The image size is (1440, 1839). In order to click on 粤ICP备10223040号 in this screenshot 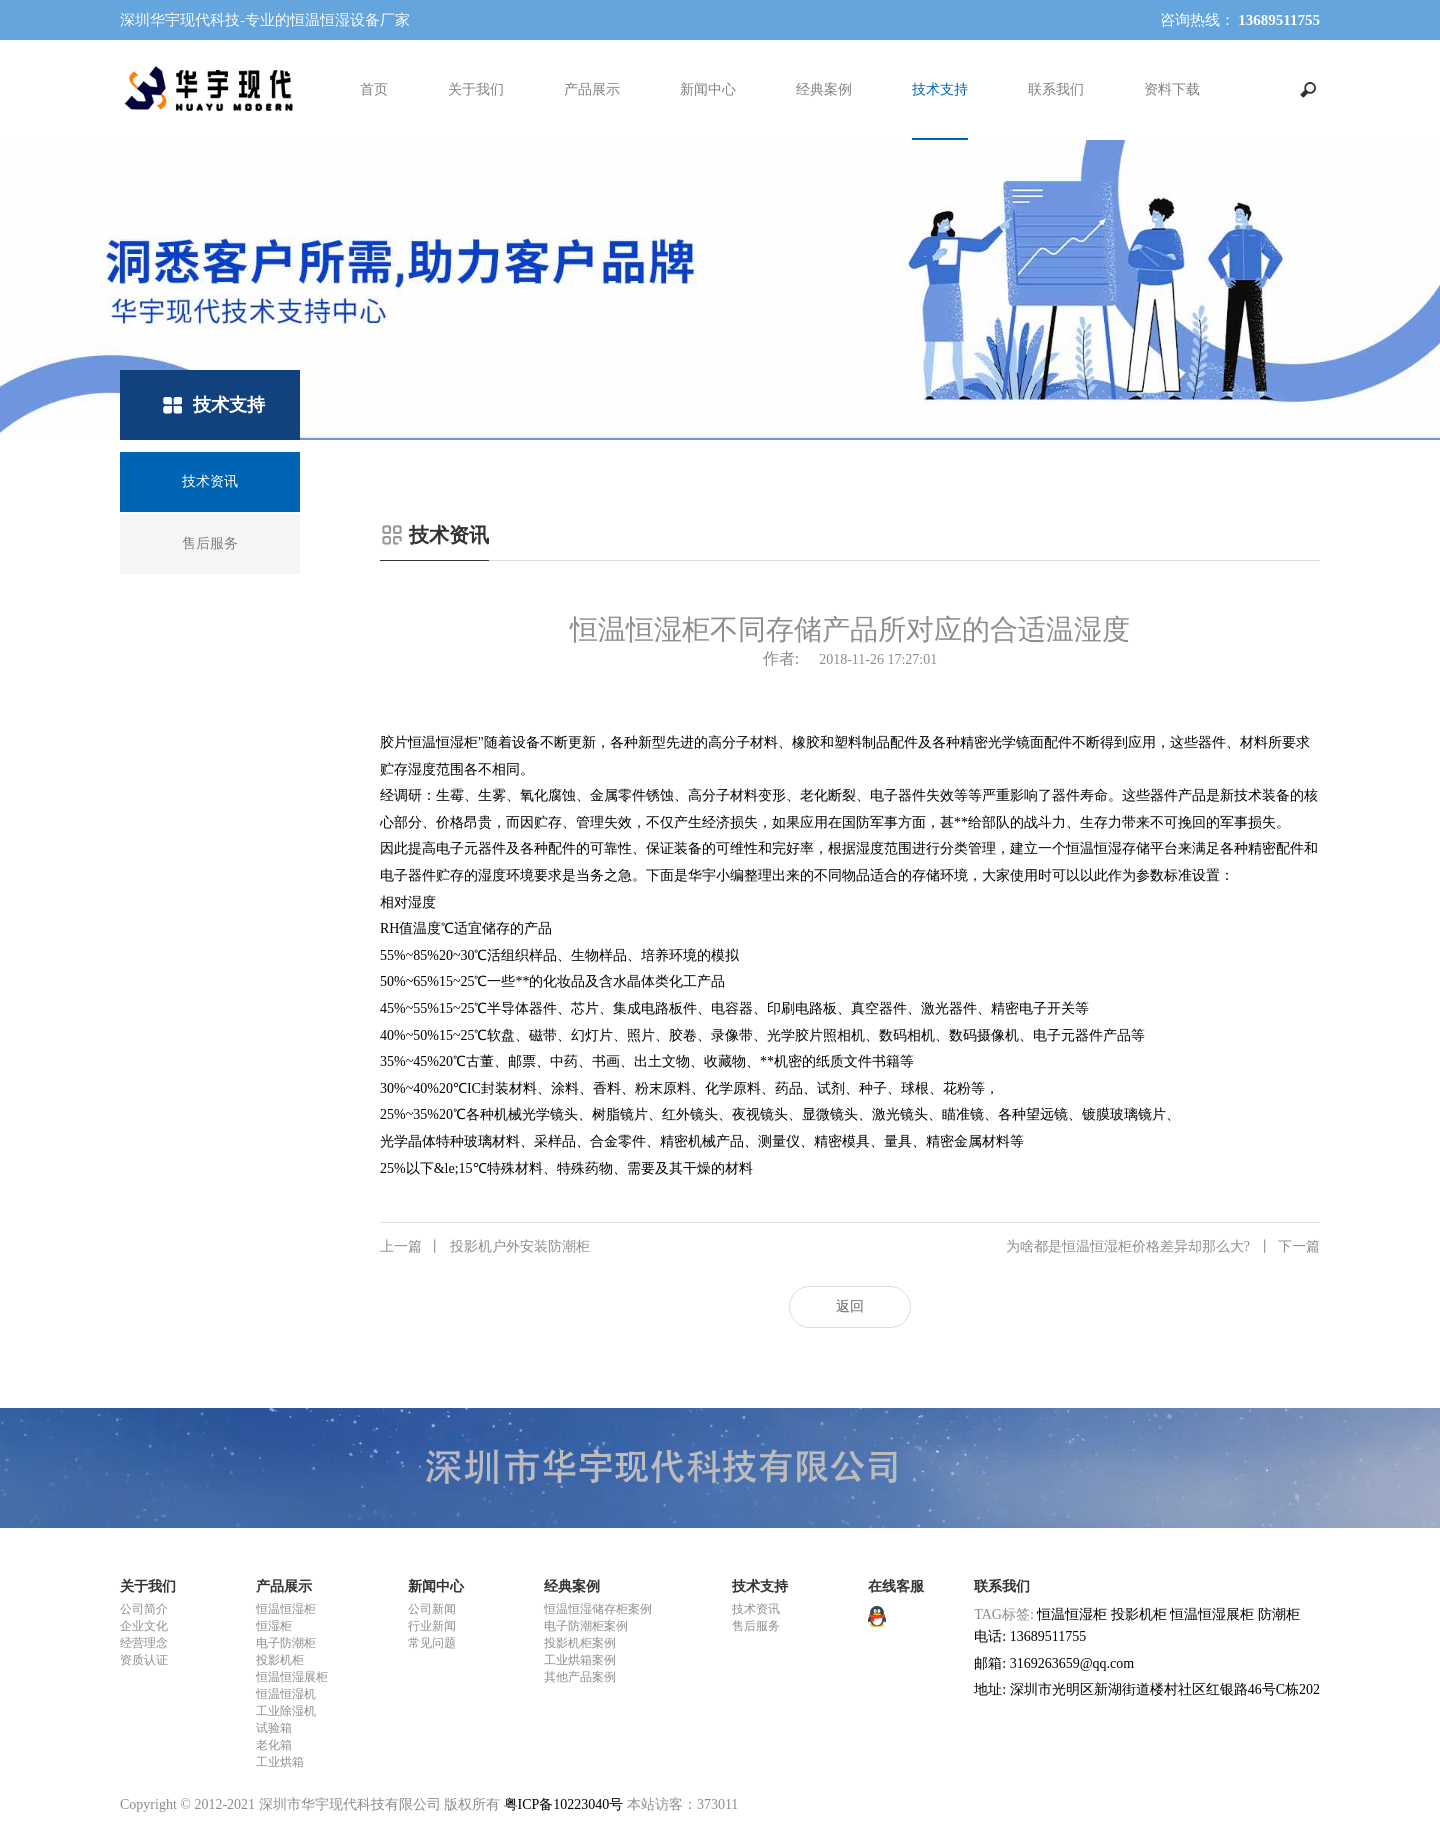, I will do `click(564, 1804)`.